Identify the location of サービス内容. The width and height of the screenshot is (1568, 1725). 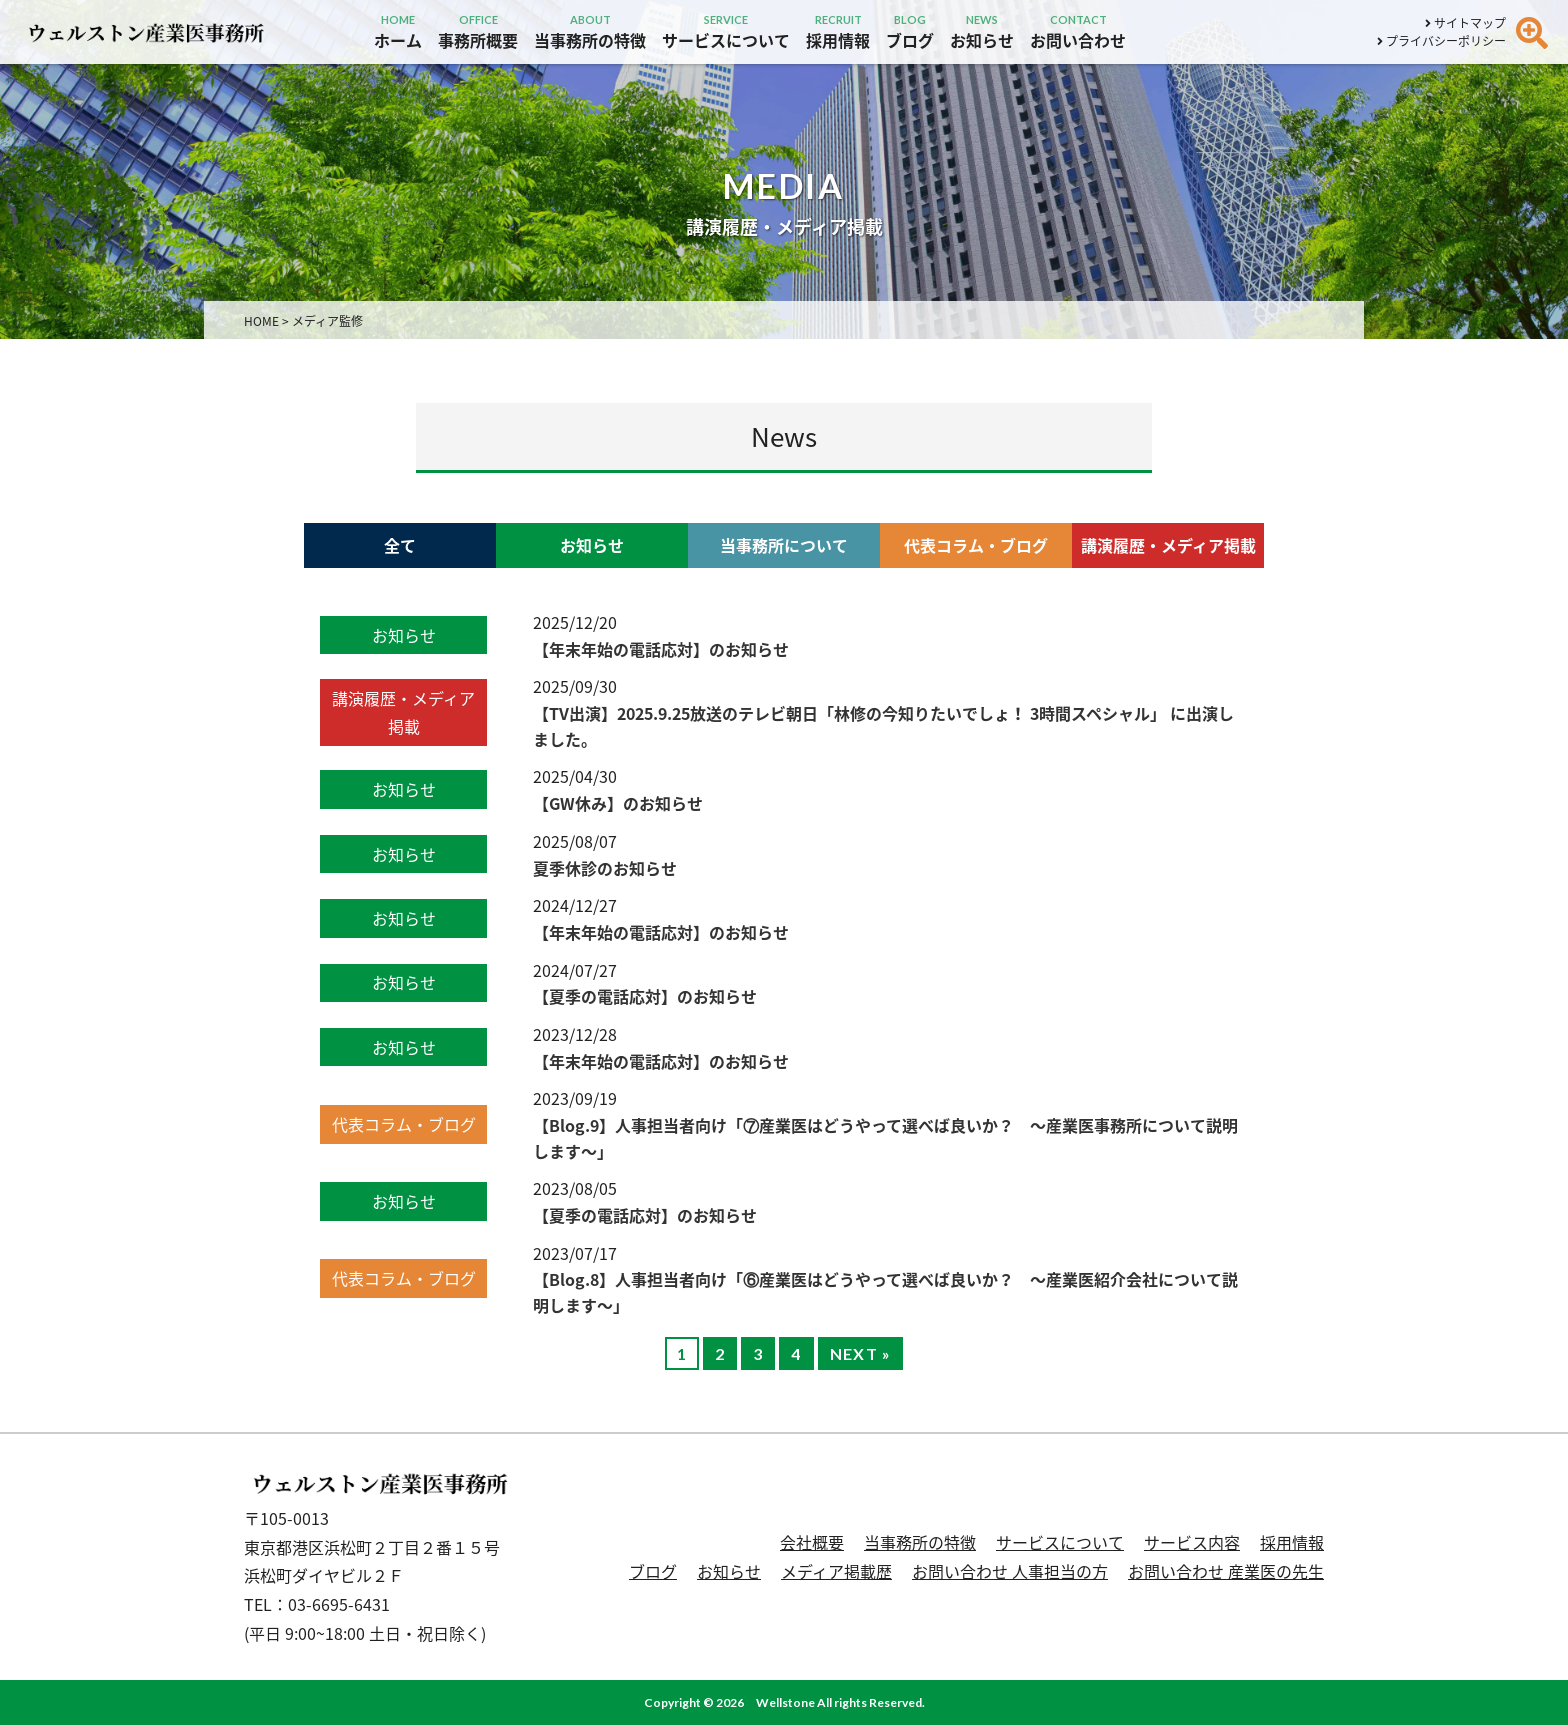
(1192, 1542).